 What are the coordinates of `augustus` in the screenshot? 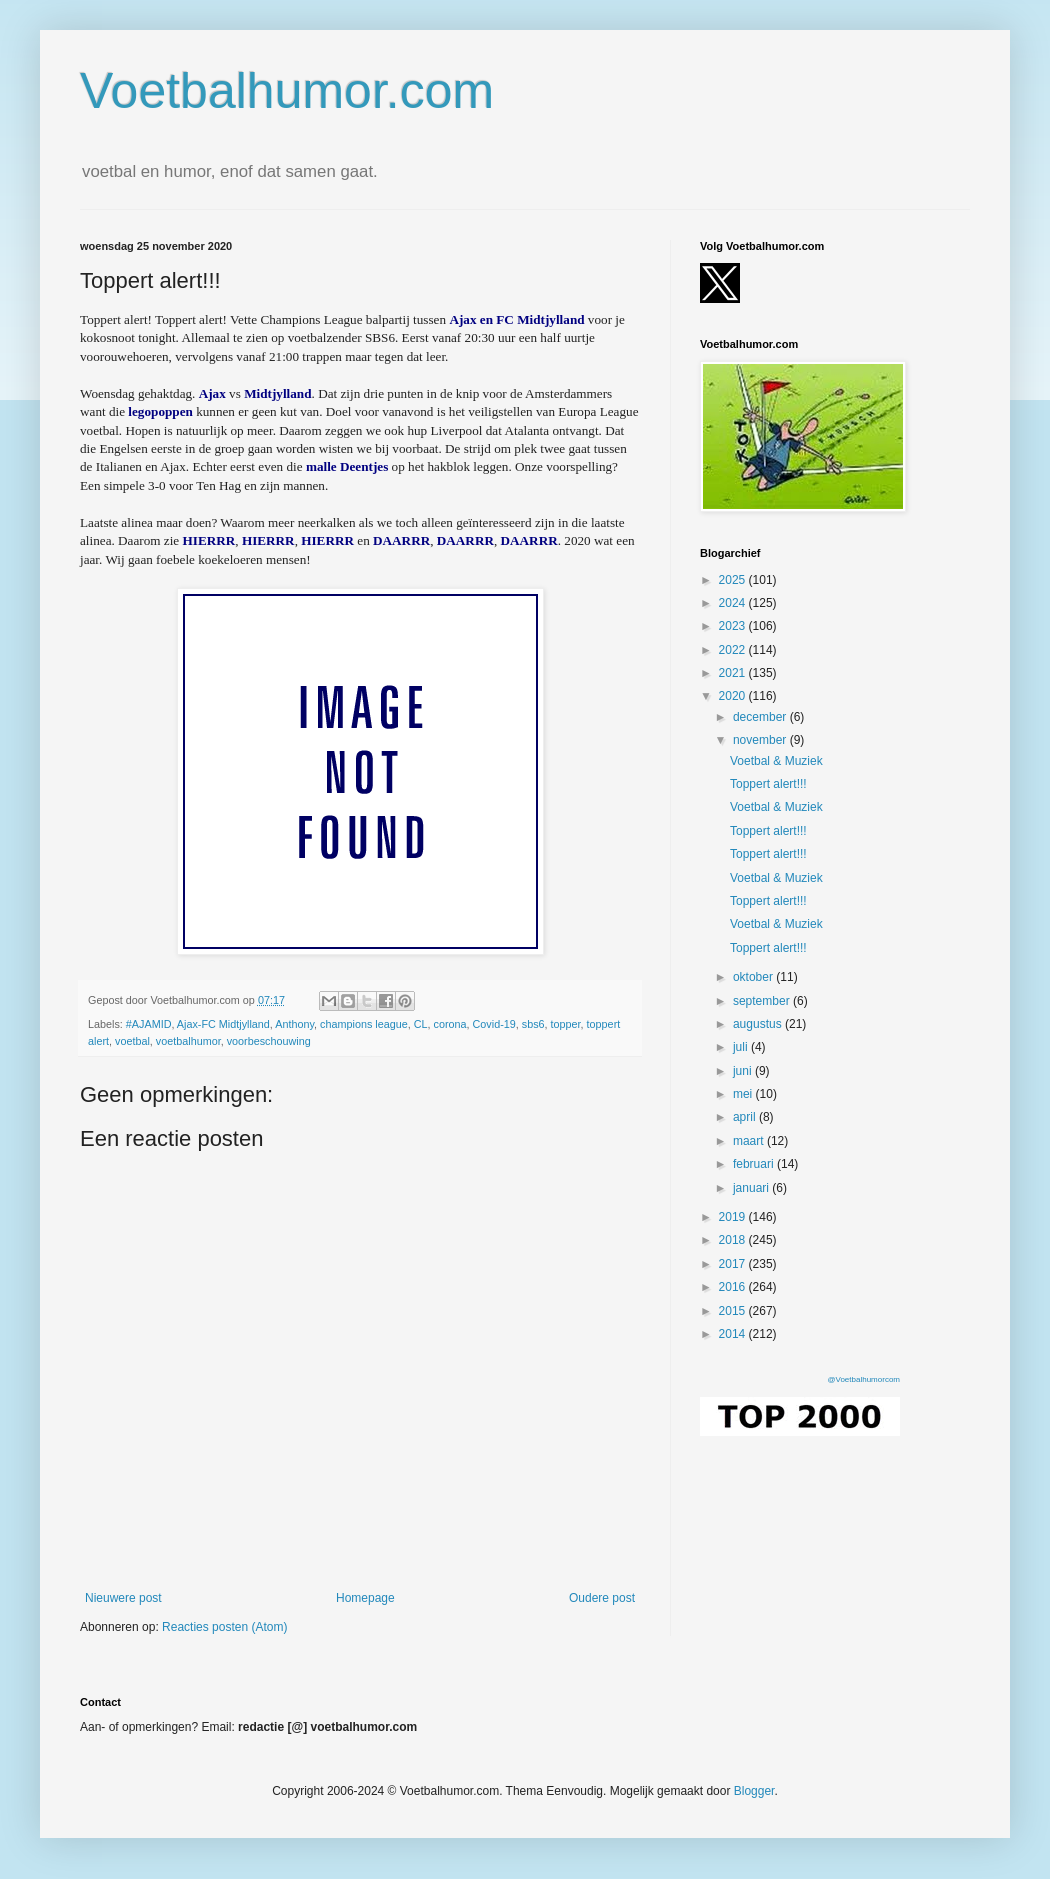 It's located at (759, 1024).